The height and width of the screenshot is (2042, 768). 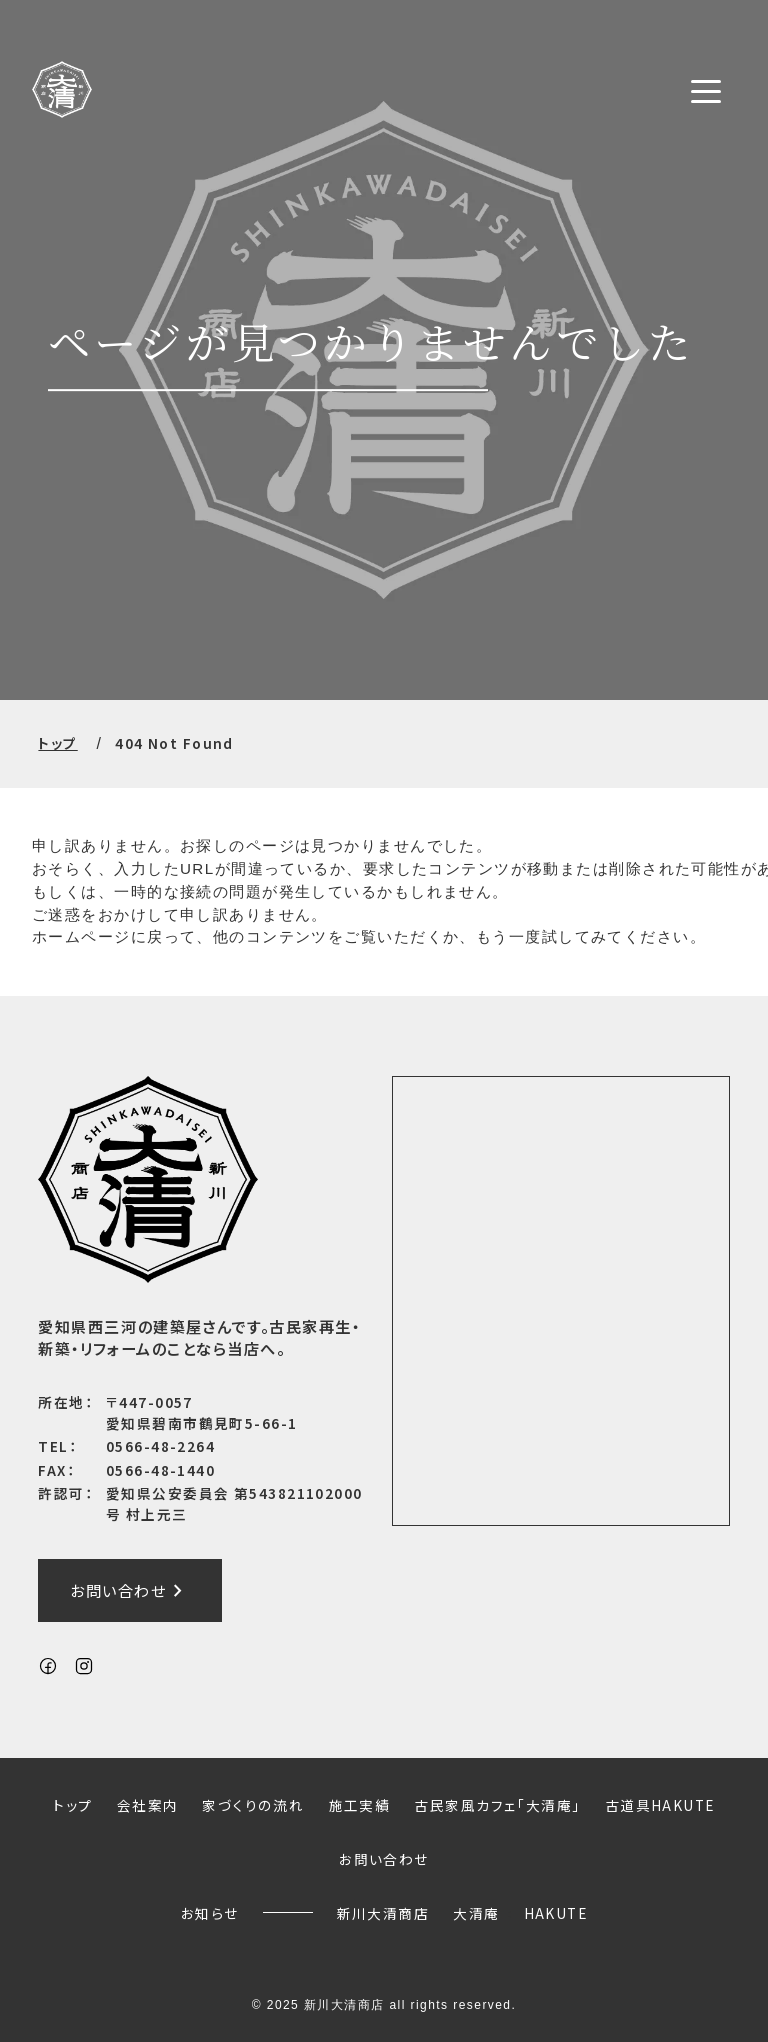 What do you see at coordinates (57, 743) in the screenshot?
I see `トップ` at bounding box center [57, 743].